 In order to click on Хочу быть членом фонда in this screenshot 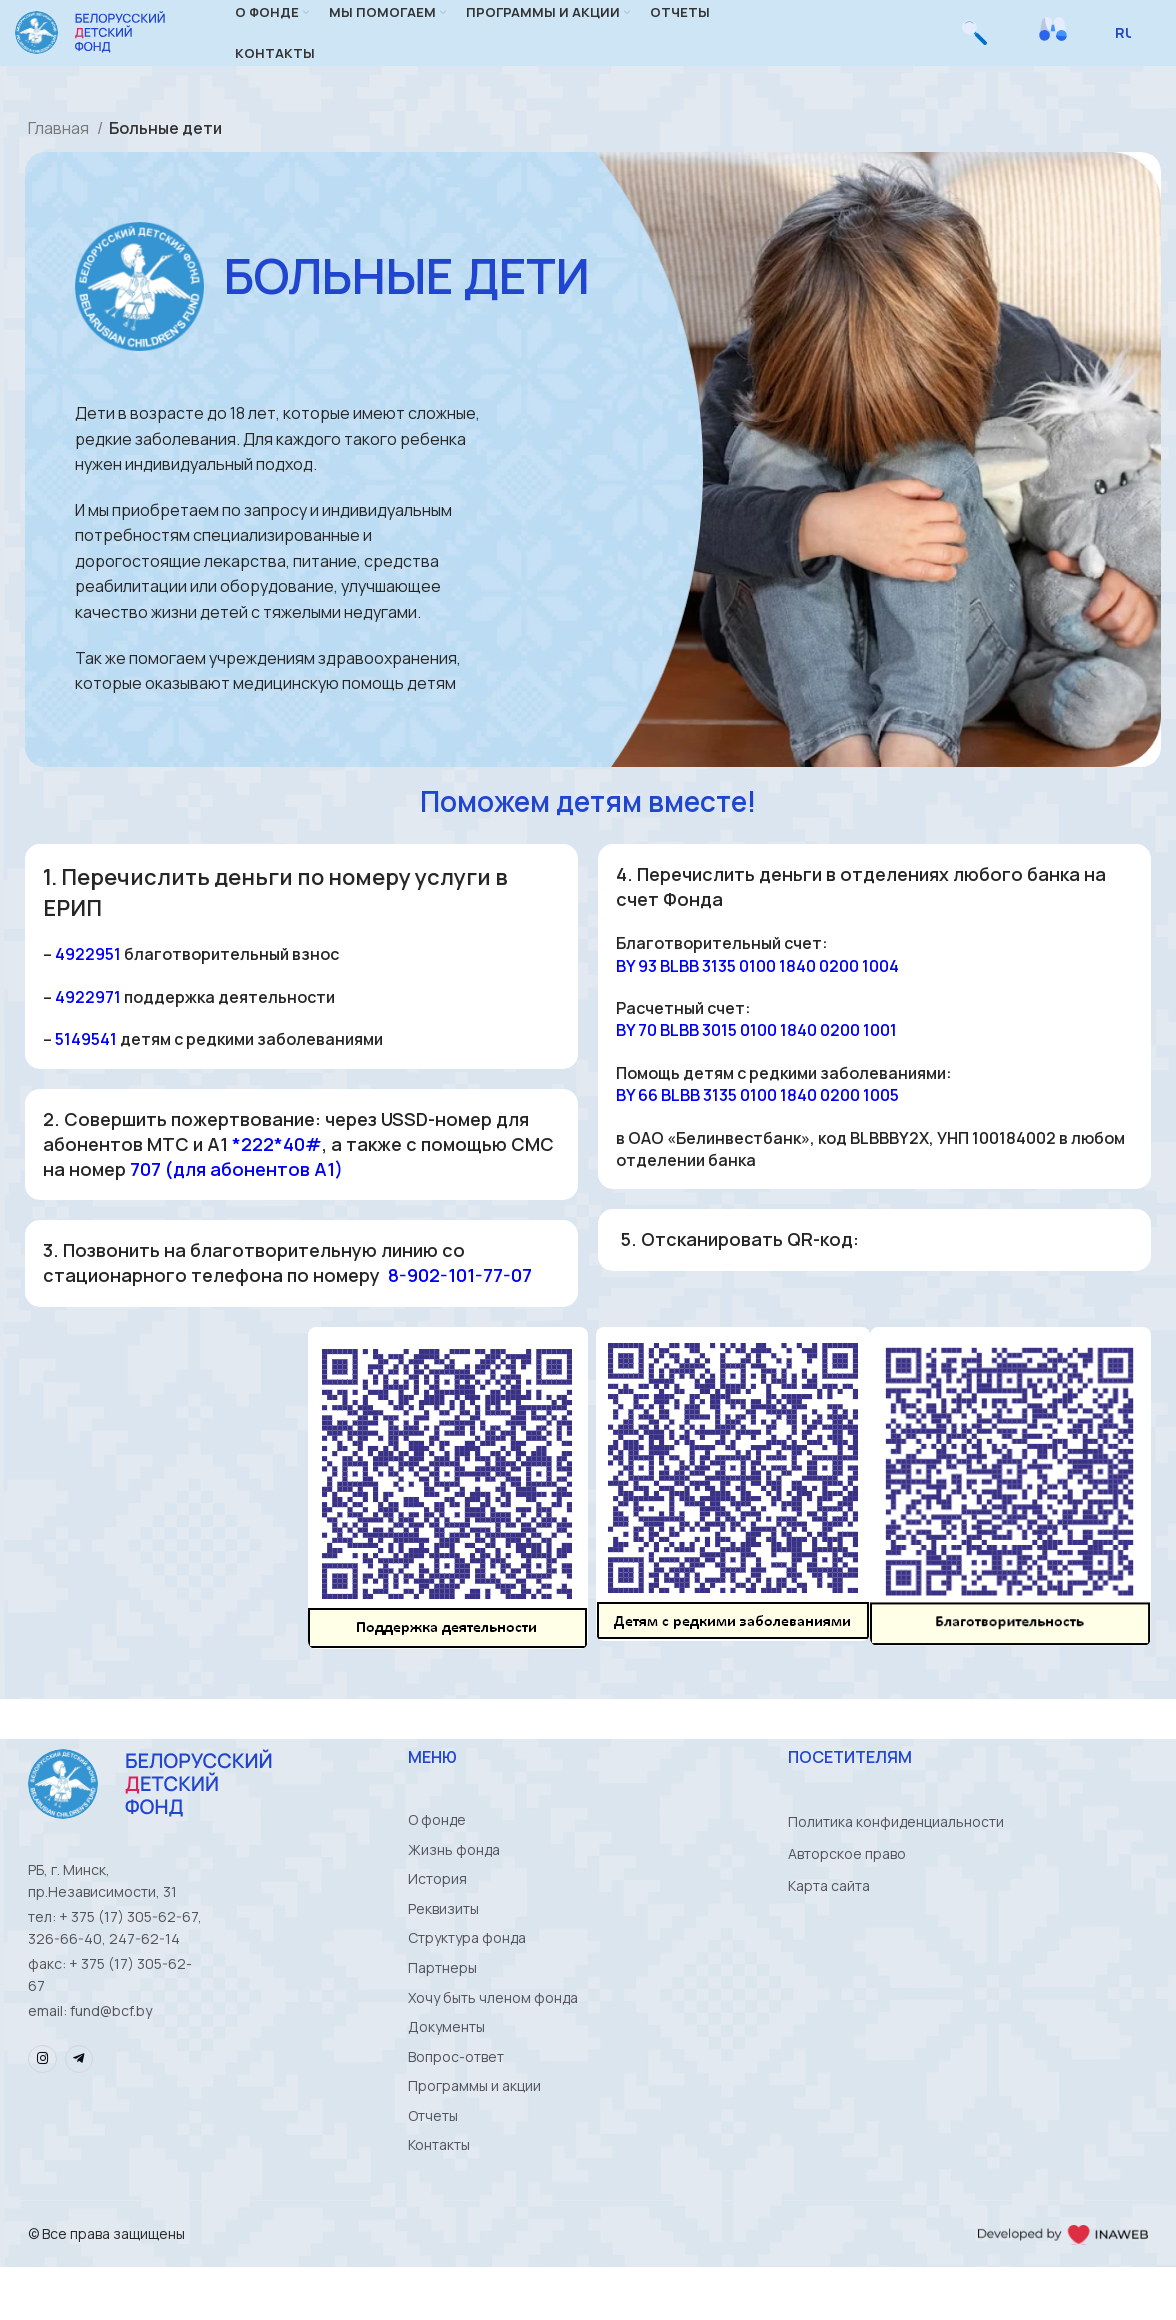, I will do `click(493, 2037)`.